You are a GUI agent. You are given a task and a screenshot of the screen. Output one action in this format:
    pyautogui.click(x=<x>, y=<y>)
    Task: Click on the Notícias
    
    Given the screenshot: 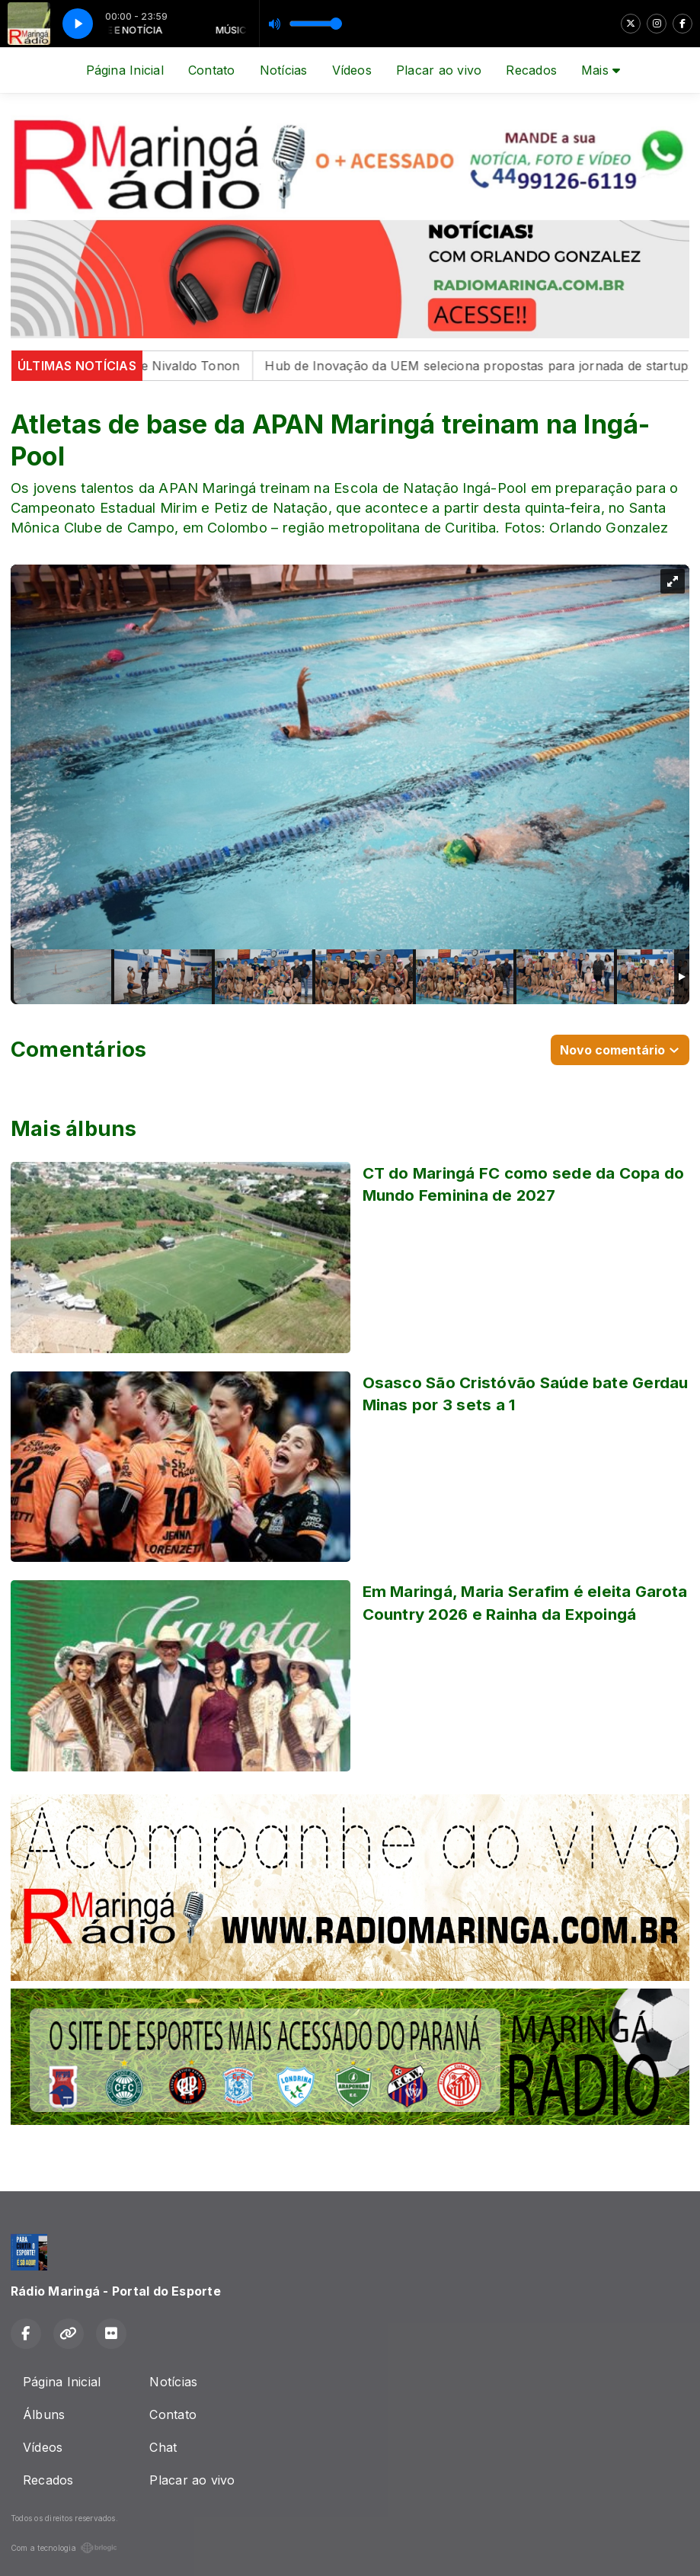 What is the action you would take?
    pyautogui.click(x=284, y=70)
    